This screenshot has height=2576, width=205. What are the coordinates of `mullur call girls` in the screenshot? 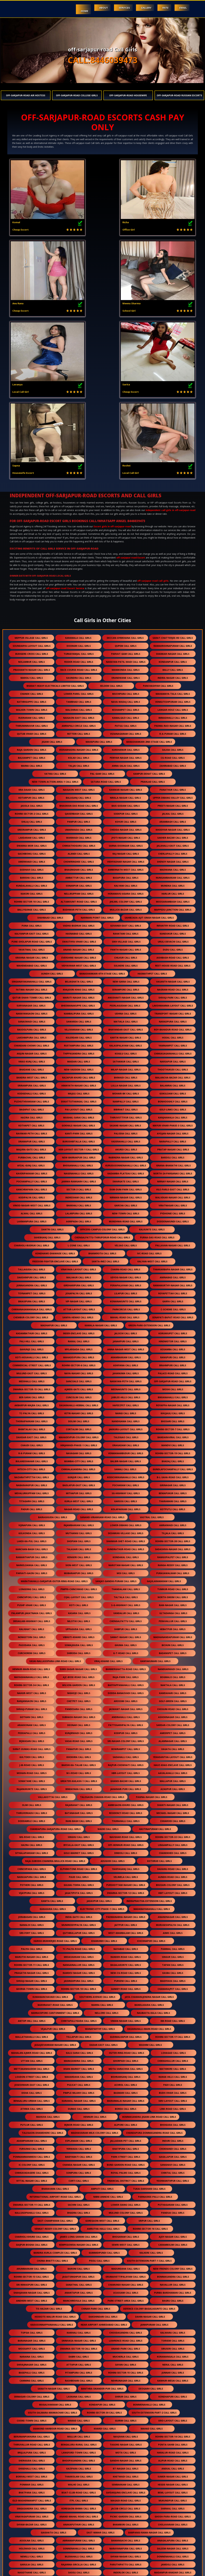 It's located at (78, 2274).